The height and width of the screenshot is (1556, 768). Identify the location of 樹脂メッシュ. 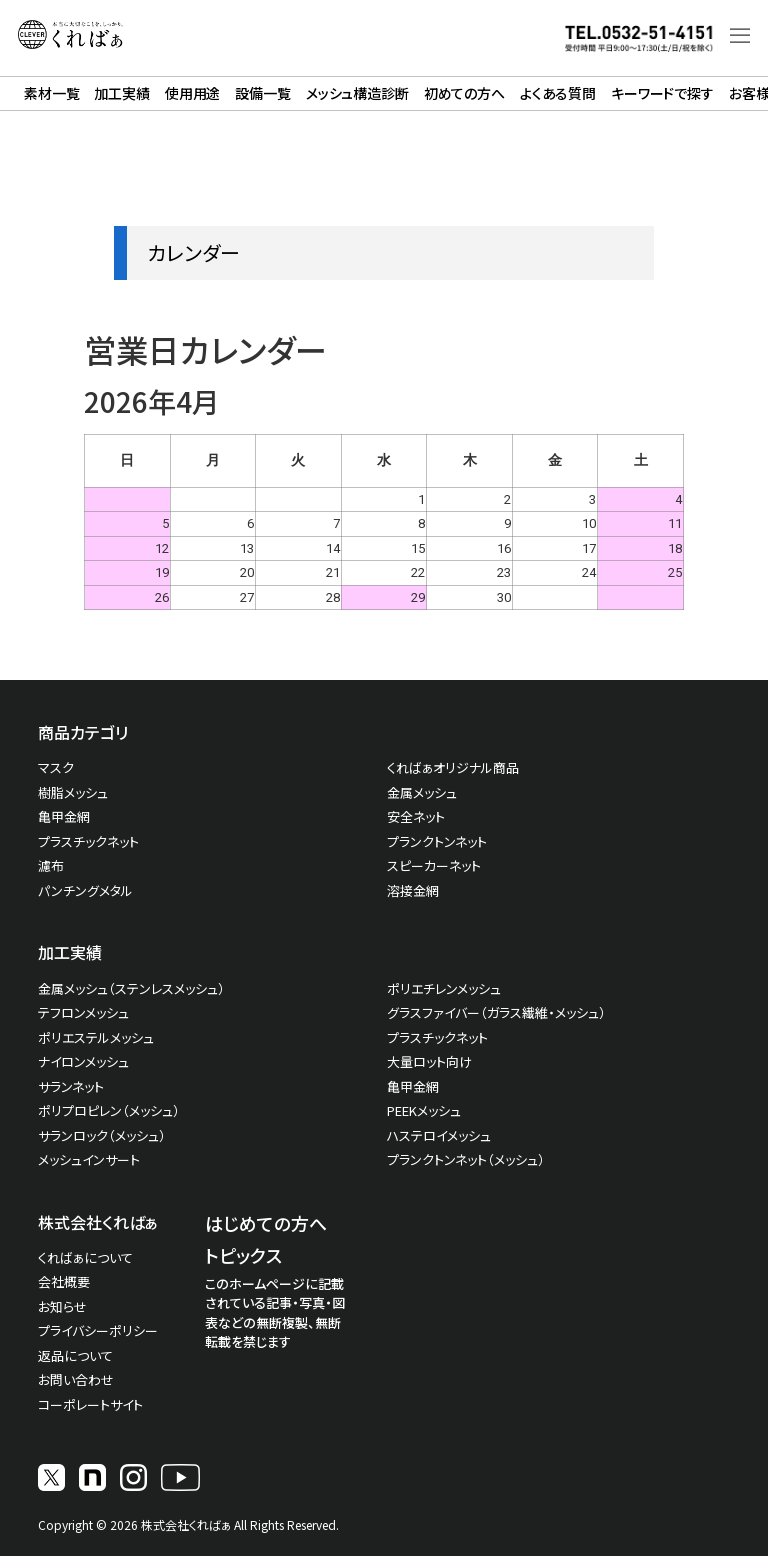
(73, 792).